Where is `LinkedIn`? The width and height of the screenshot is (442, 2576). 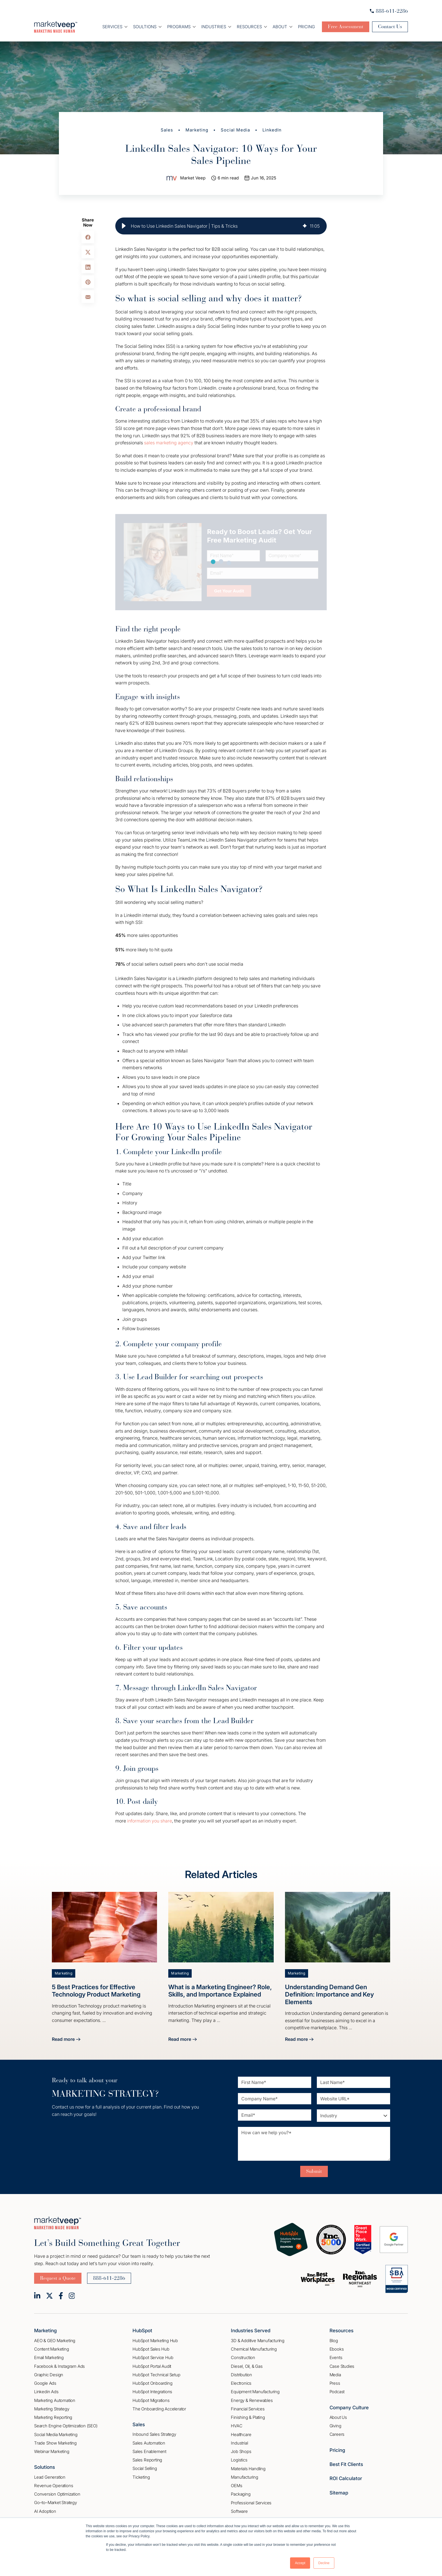
LinkedIn is located at coordinates (272, 130).